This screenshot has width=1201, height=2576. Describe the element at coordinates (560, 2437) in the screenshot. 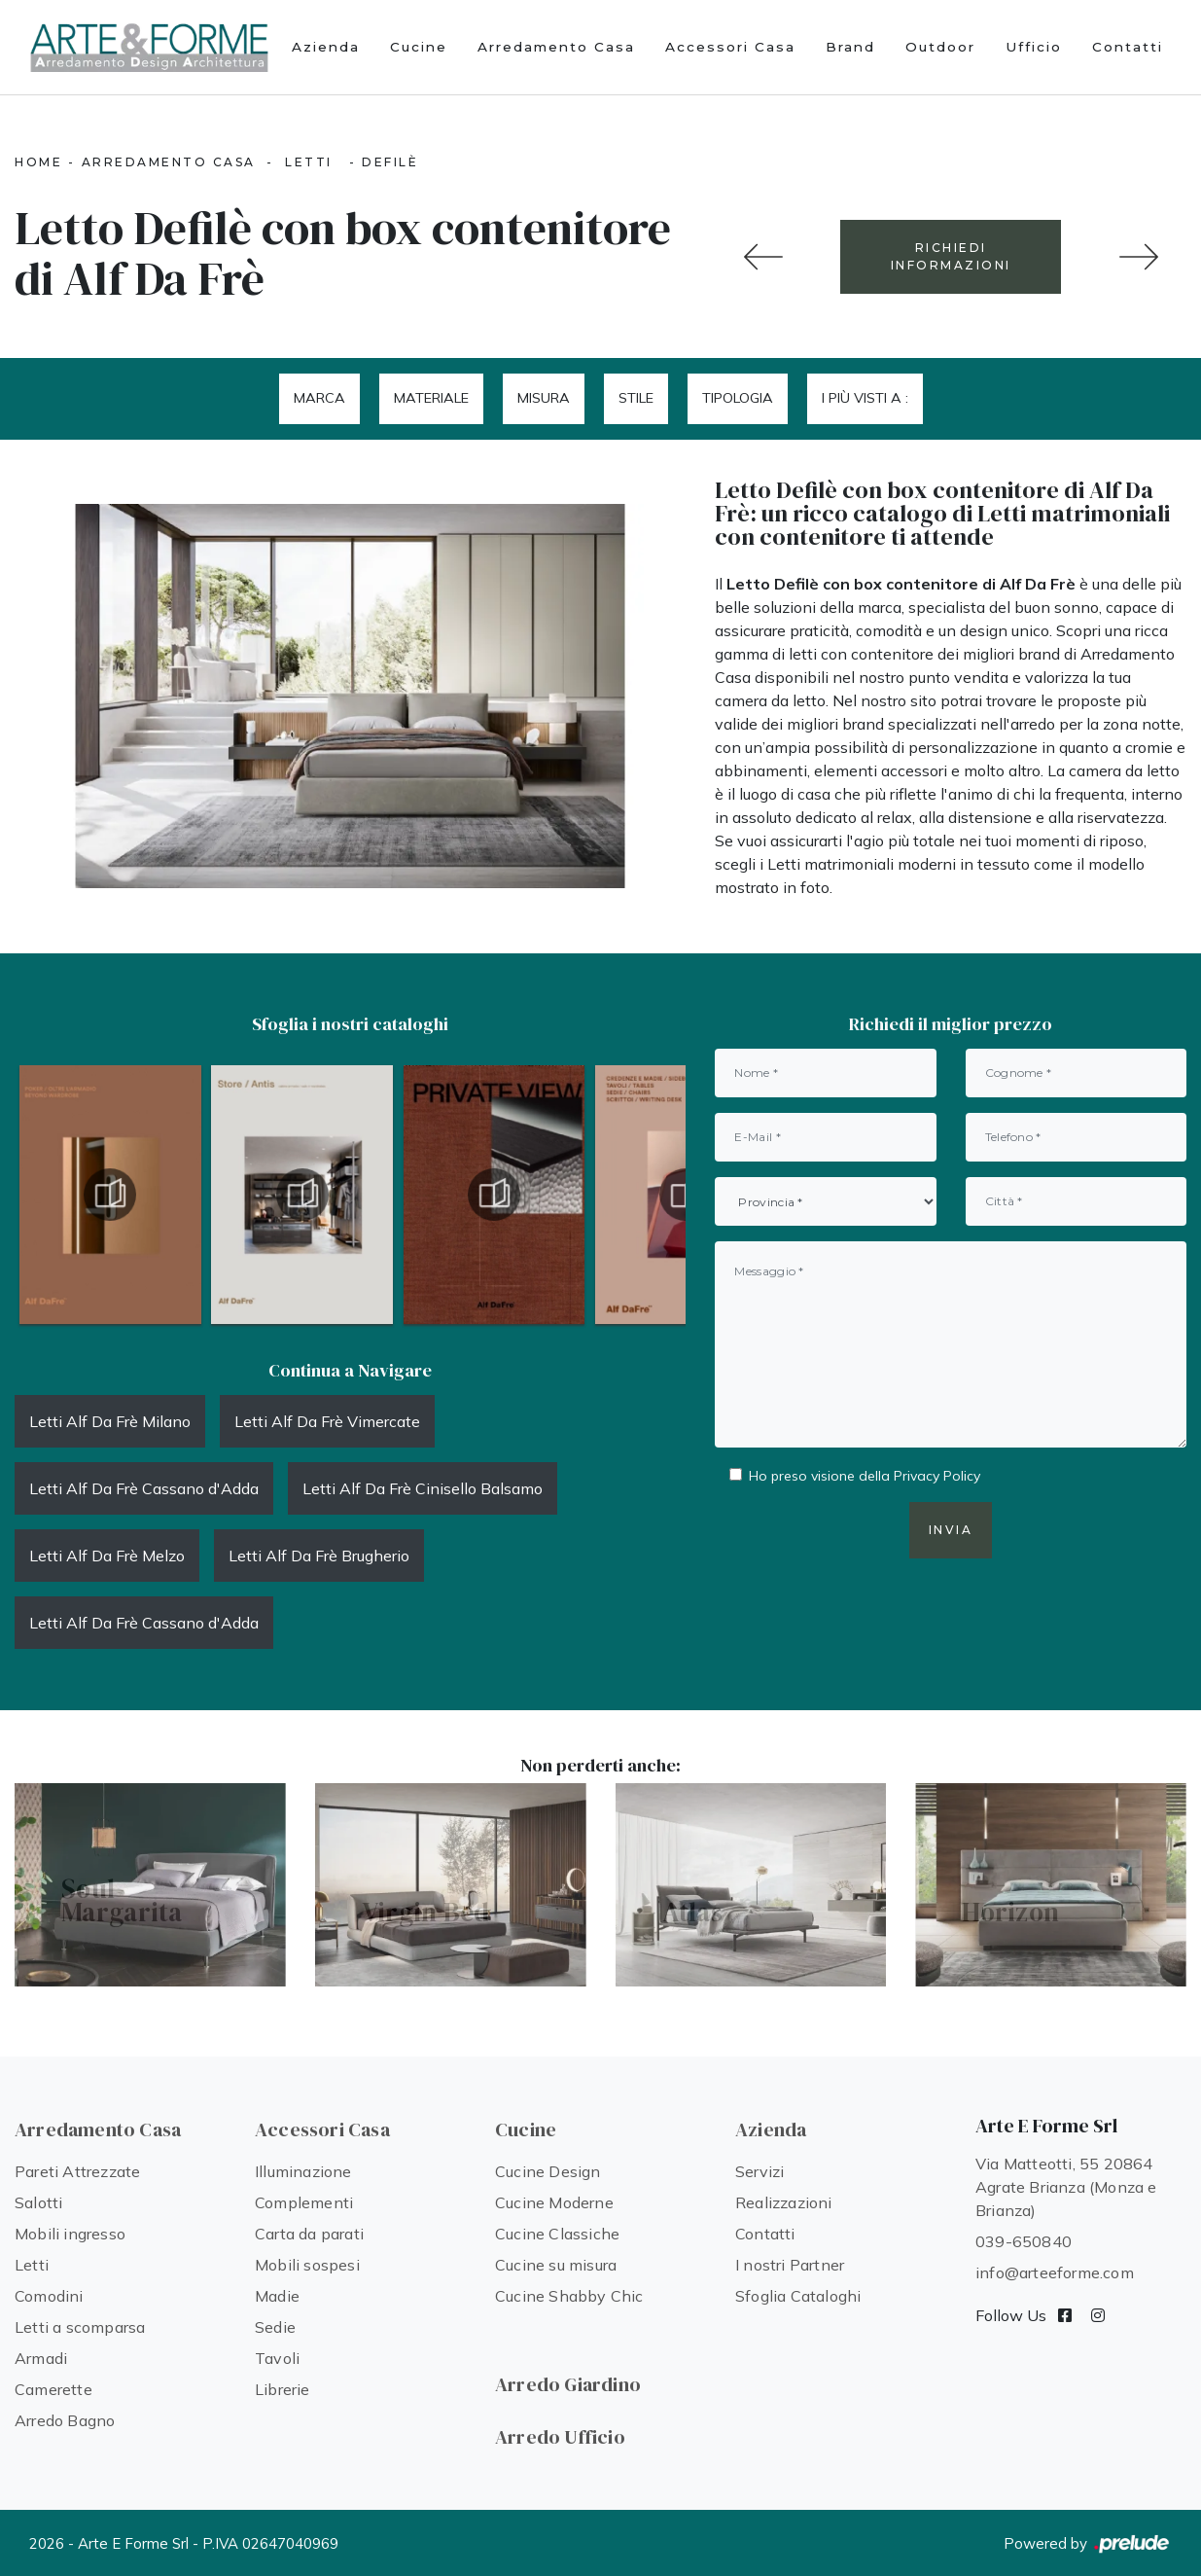

I see `Arredo Ufficio` at that location.